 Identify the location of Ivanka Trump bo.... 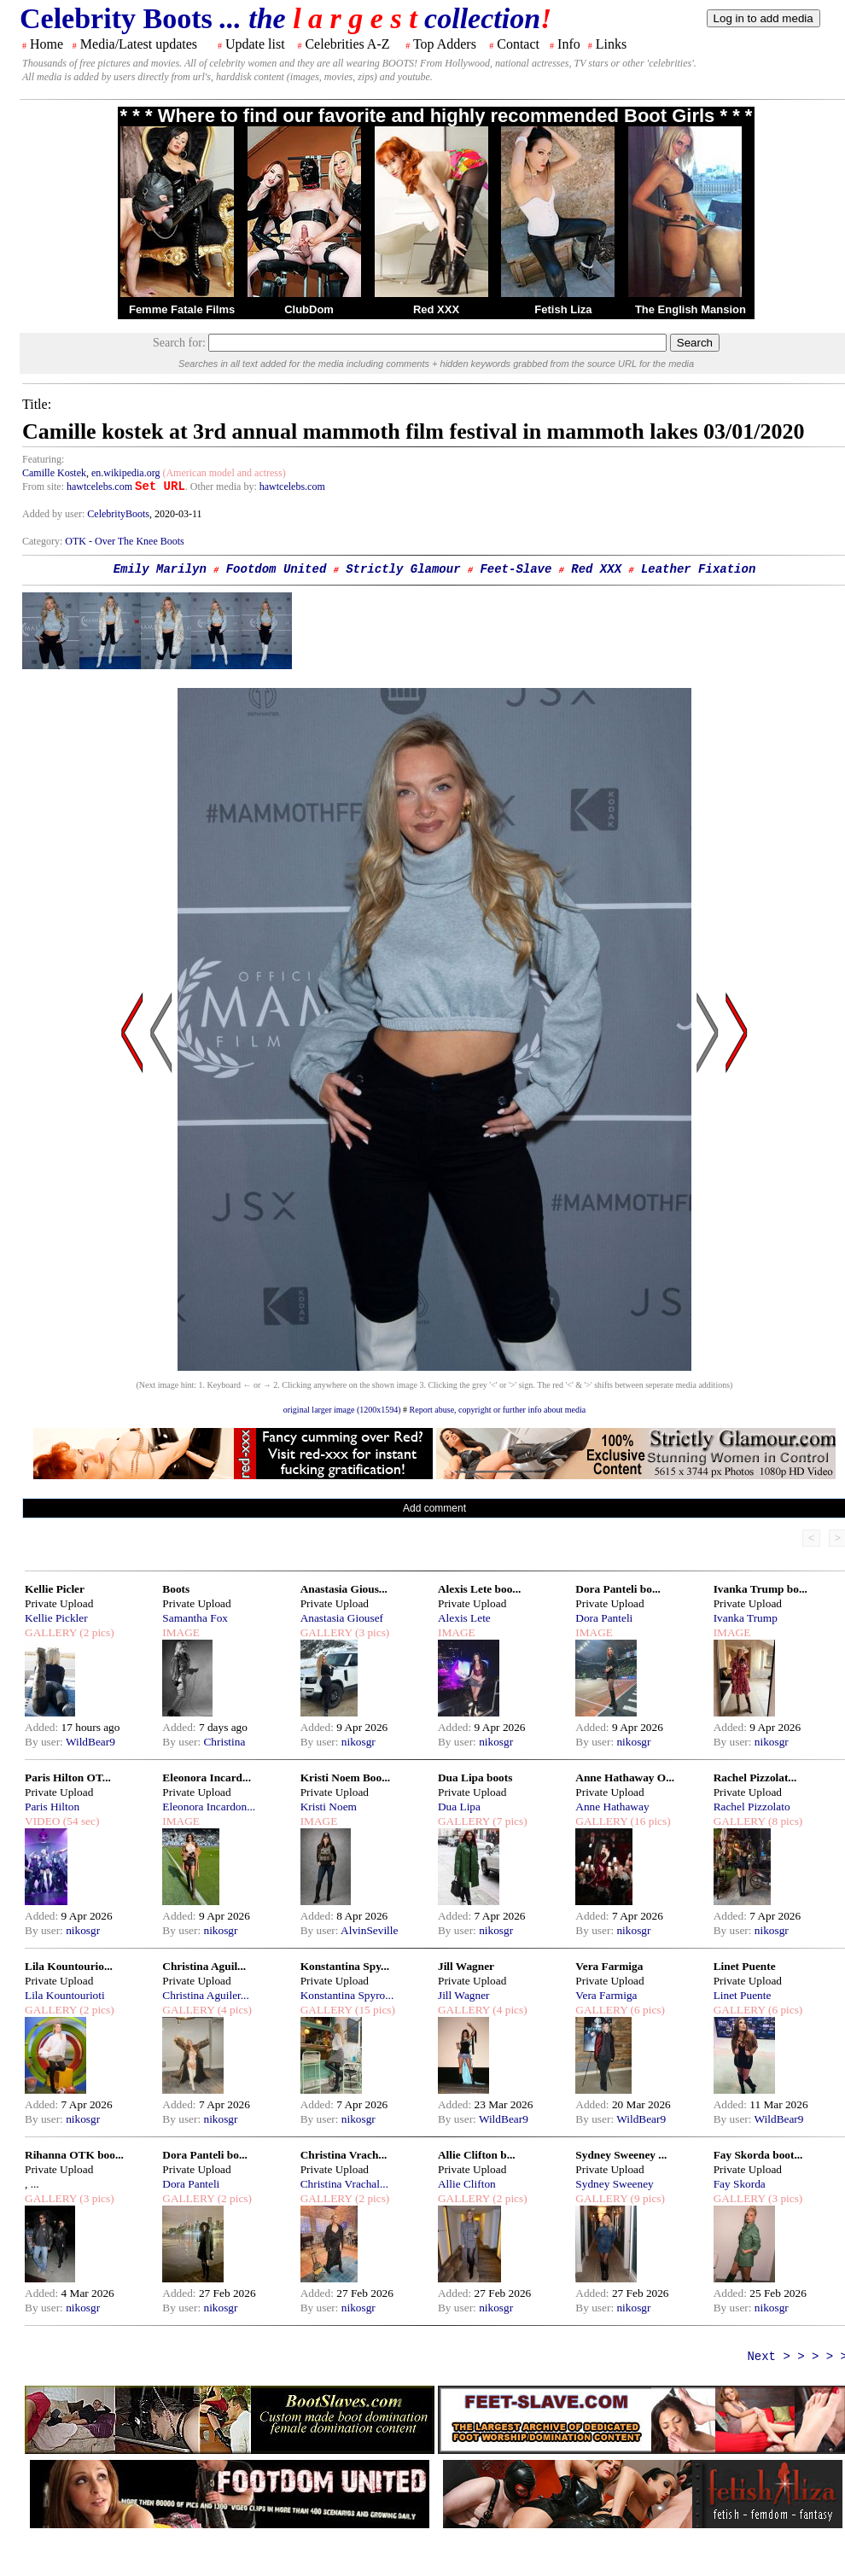
(760, 1588).